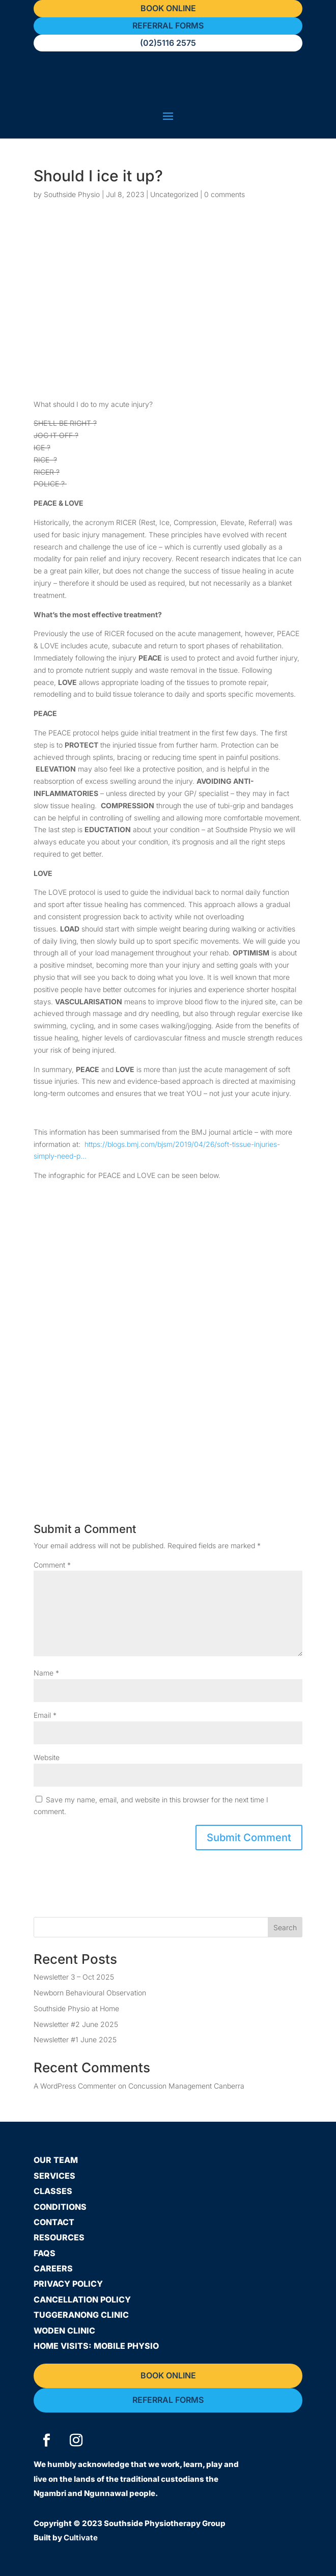  Describe the element at coordinates (60, 2207) in the screenshot. I see `Conditions` at that location.